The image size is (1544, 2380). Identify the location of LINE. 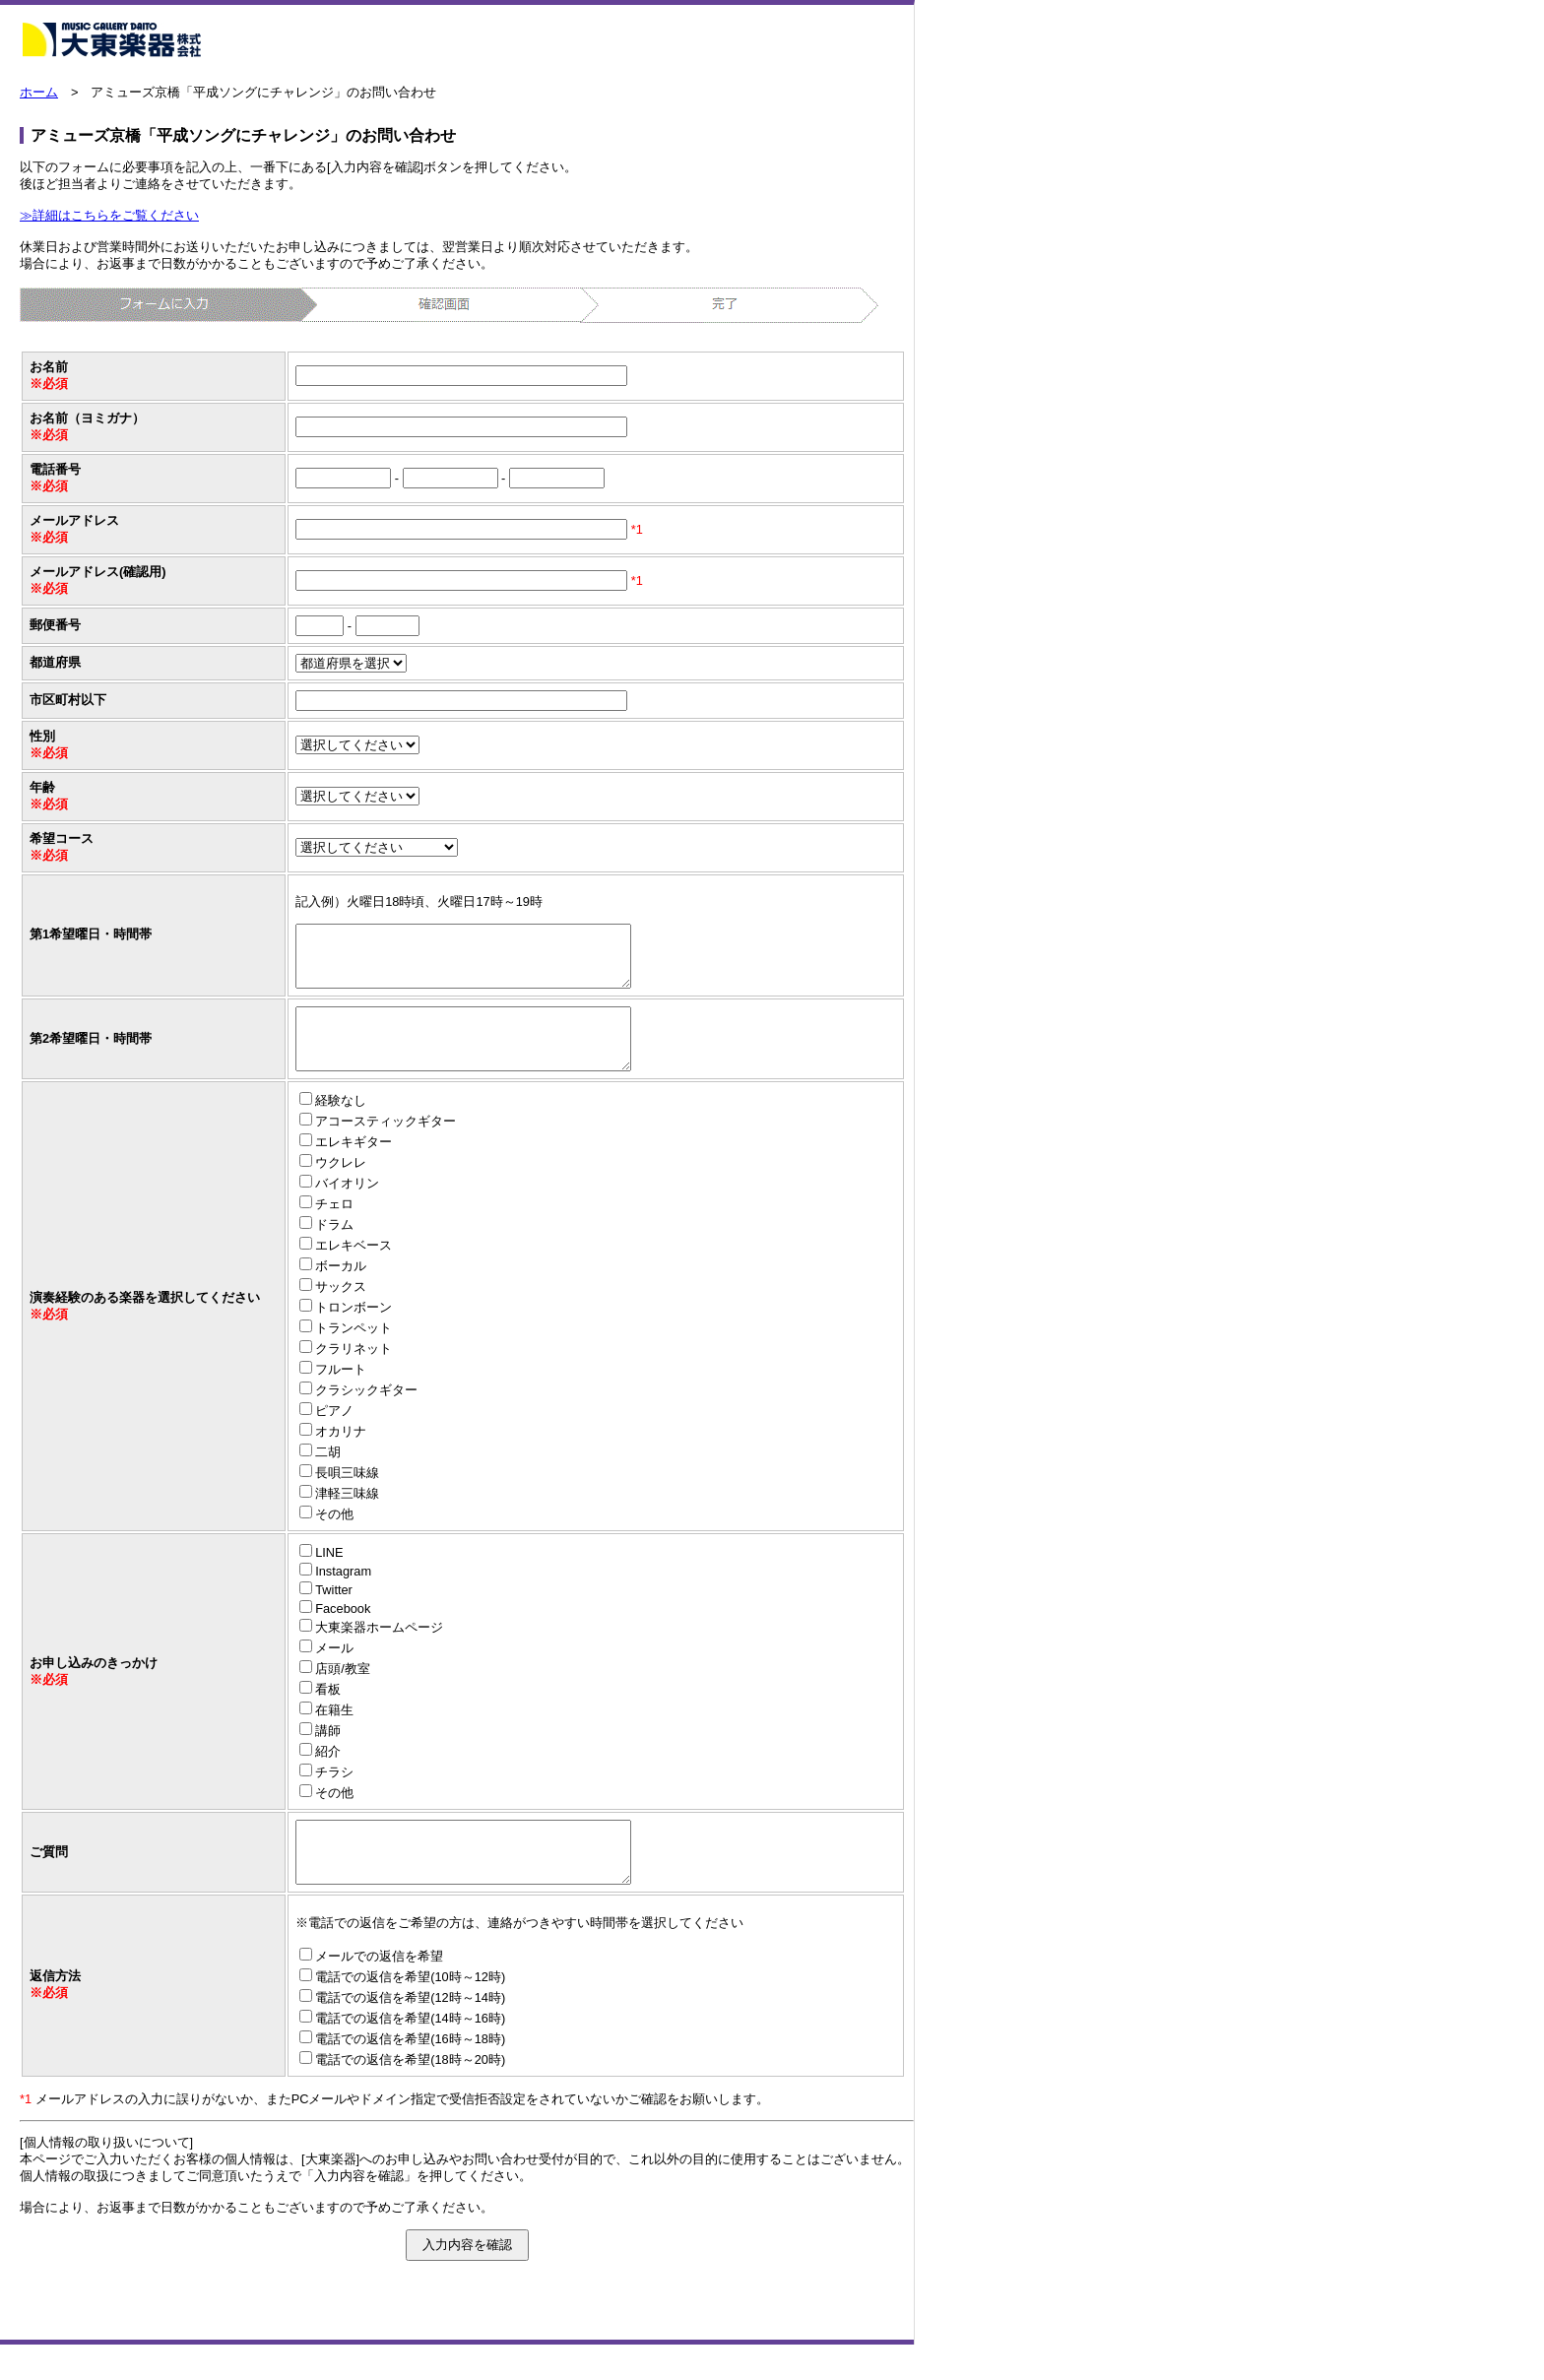
(329, 1576).